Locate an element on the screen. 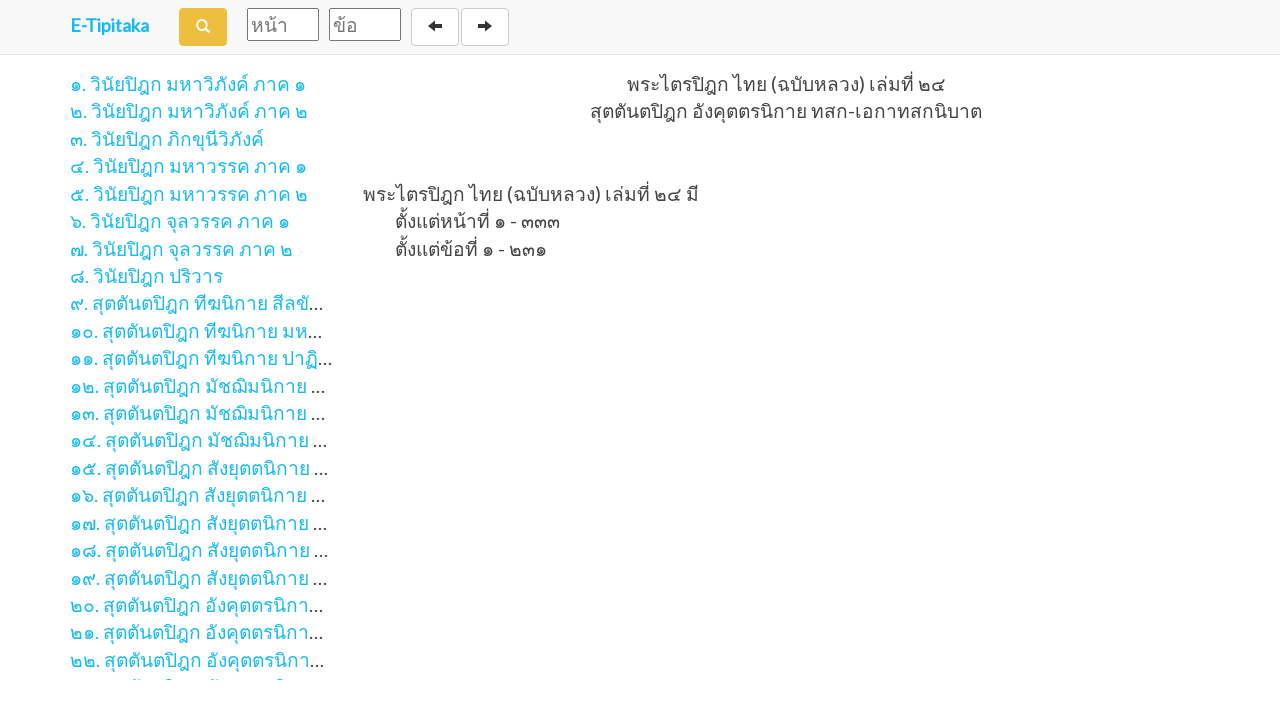 The height and width of the screenshot is (720, 1280). ๒๐. สุตตันตปิฎก อังคุตตรนิกาย เอก-ทุก-ติกนิบาต is located at coordinates (268, 604).